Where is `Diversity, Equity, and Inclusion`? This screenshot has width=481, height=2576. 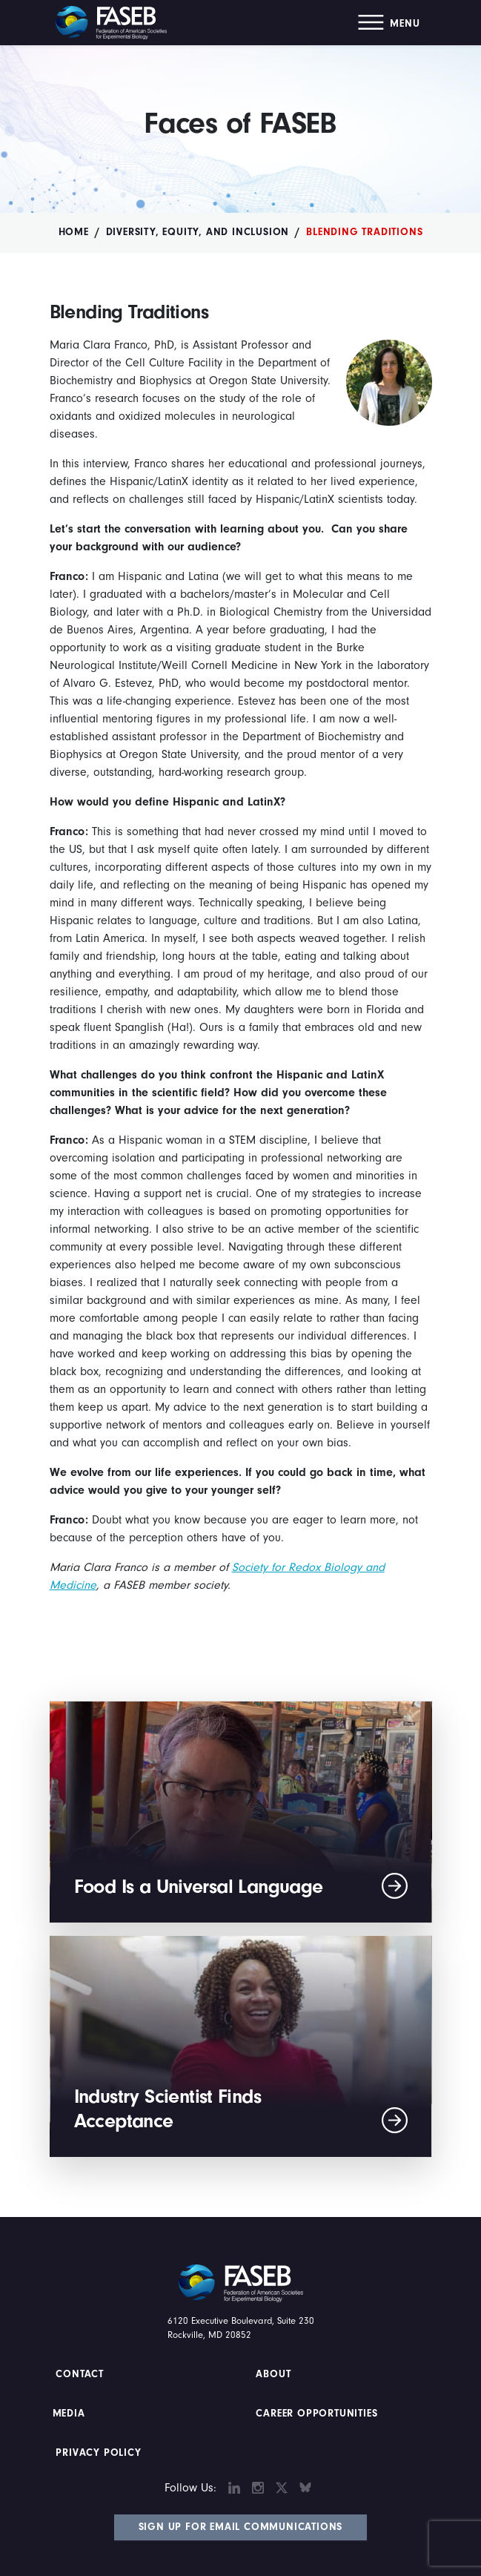 Diversity, Equity, and Inclusion is located at coordinates (198, 232).